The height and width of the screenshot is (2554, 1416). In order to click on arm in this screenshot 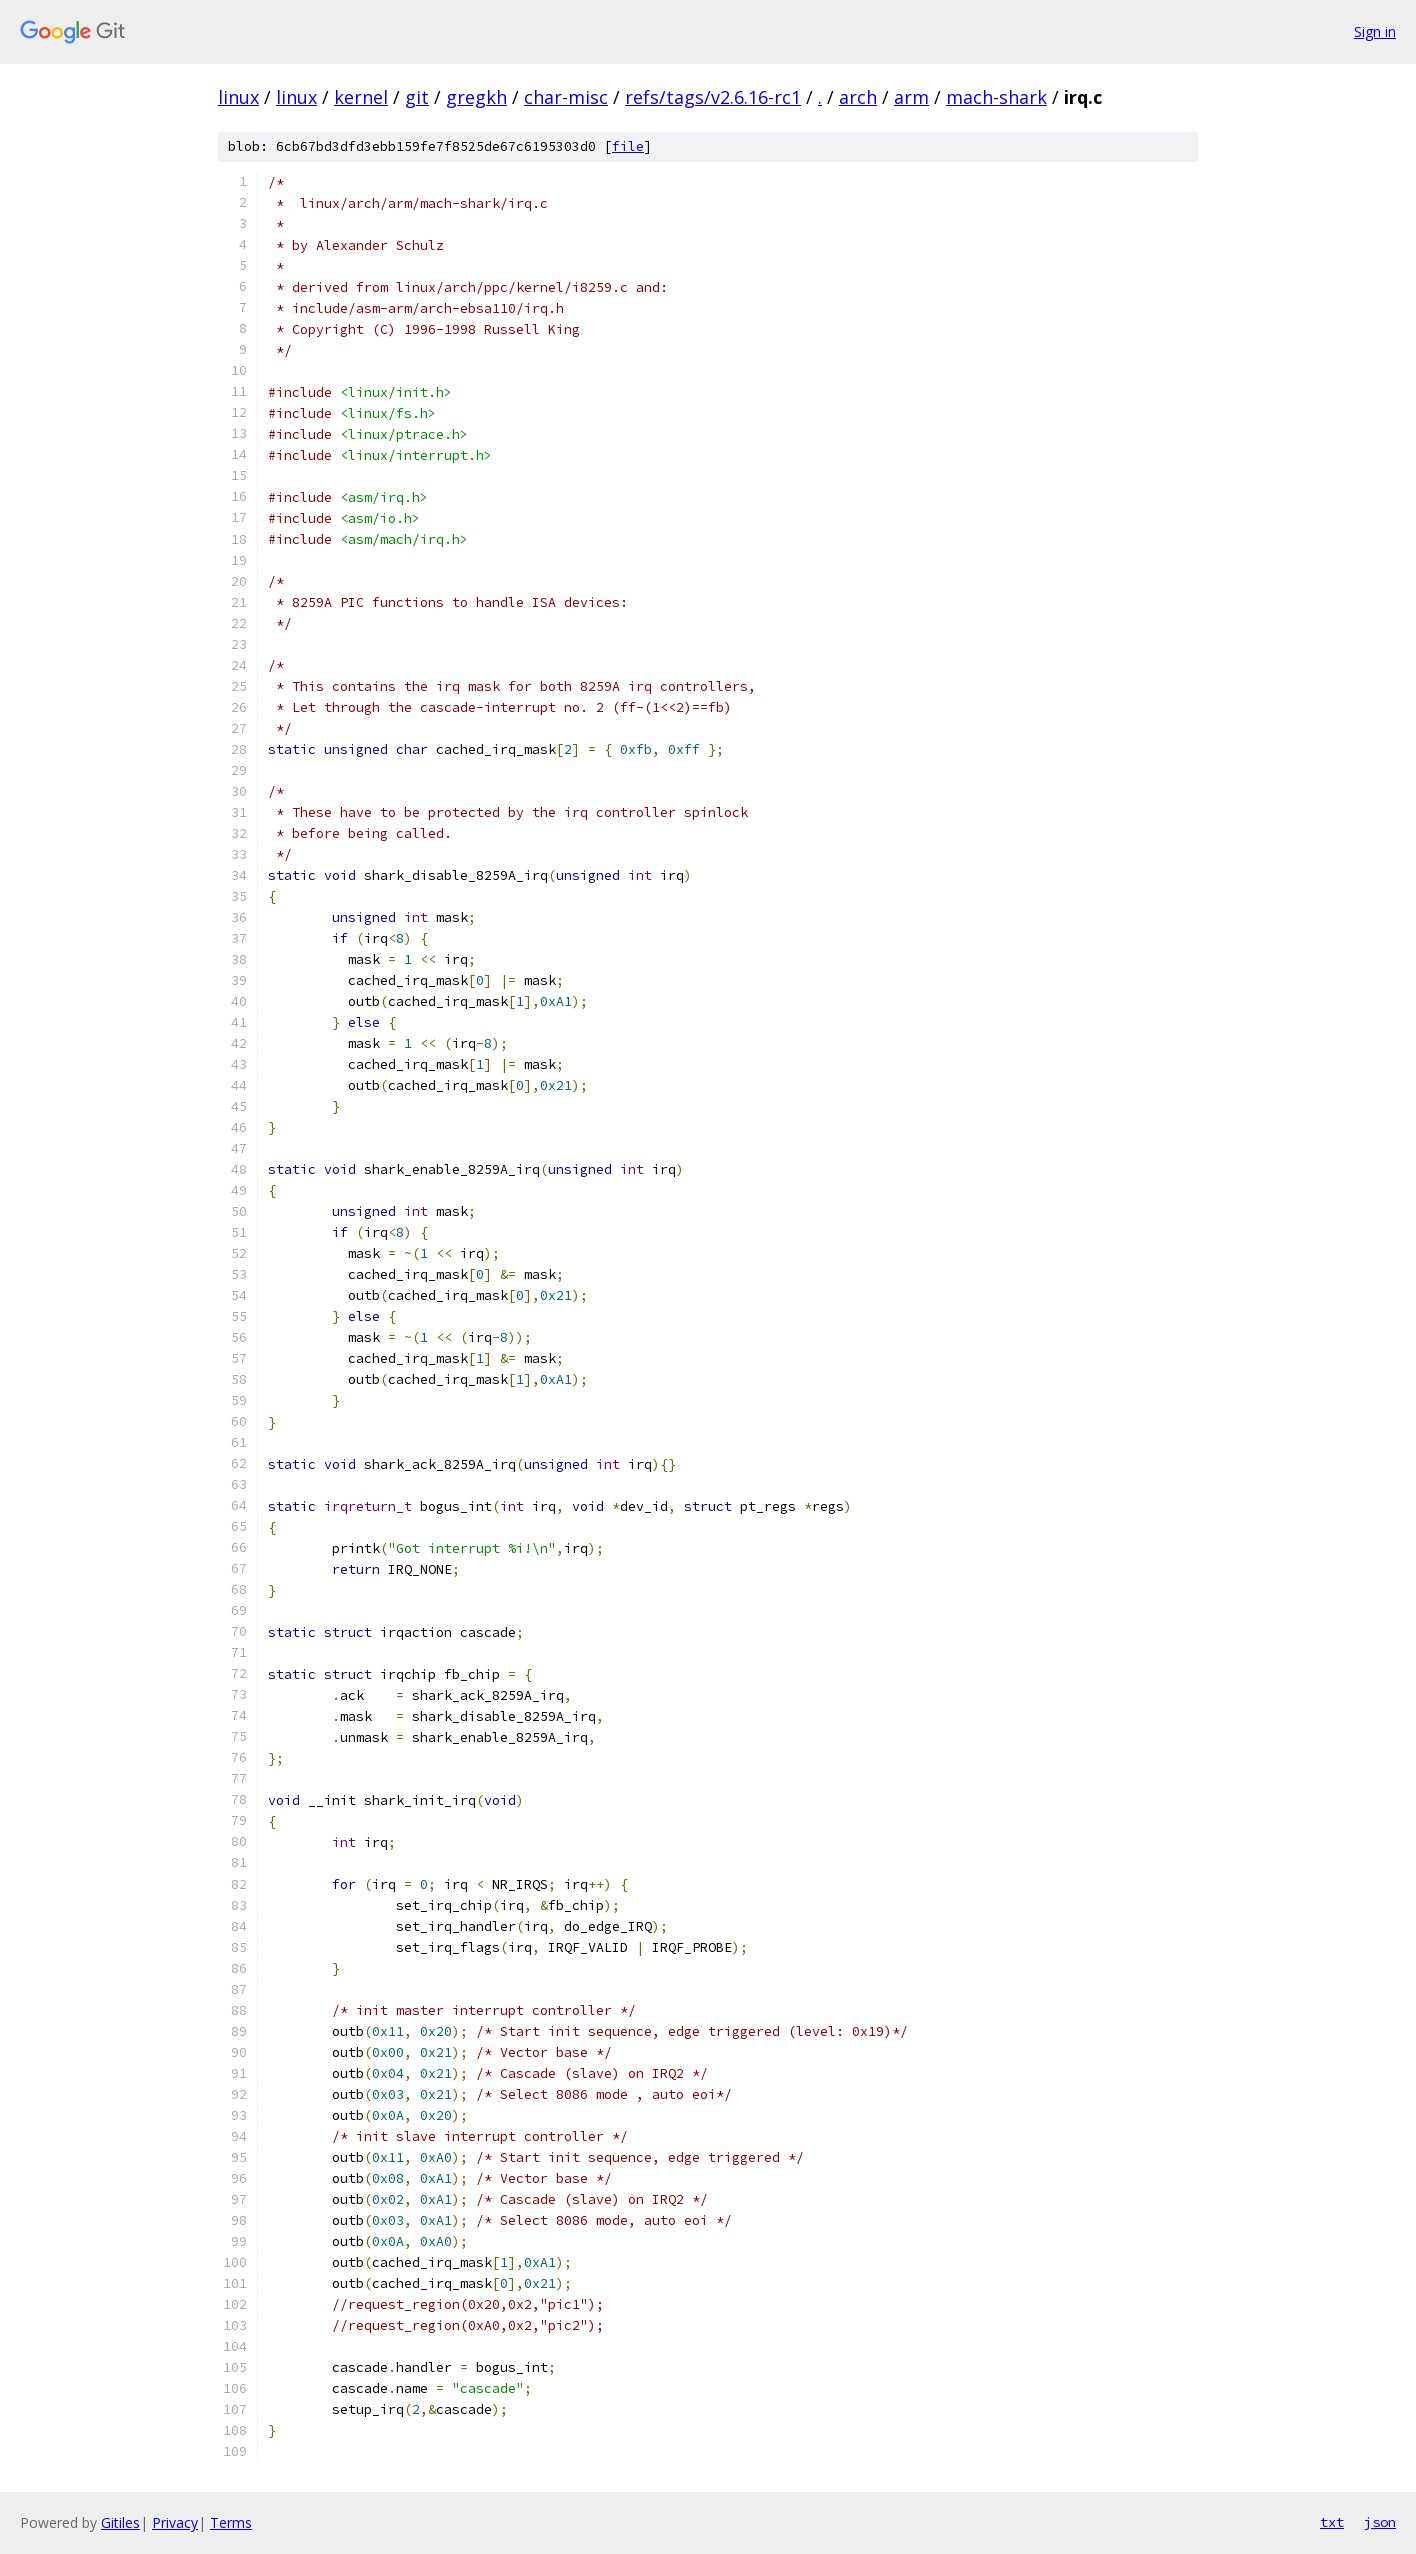, I will do `click(911, 97)`.